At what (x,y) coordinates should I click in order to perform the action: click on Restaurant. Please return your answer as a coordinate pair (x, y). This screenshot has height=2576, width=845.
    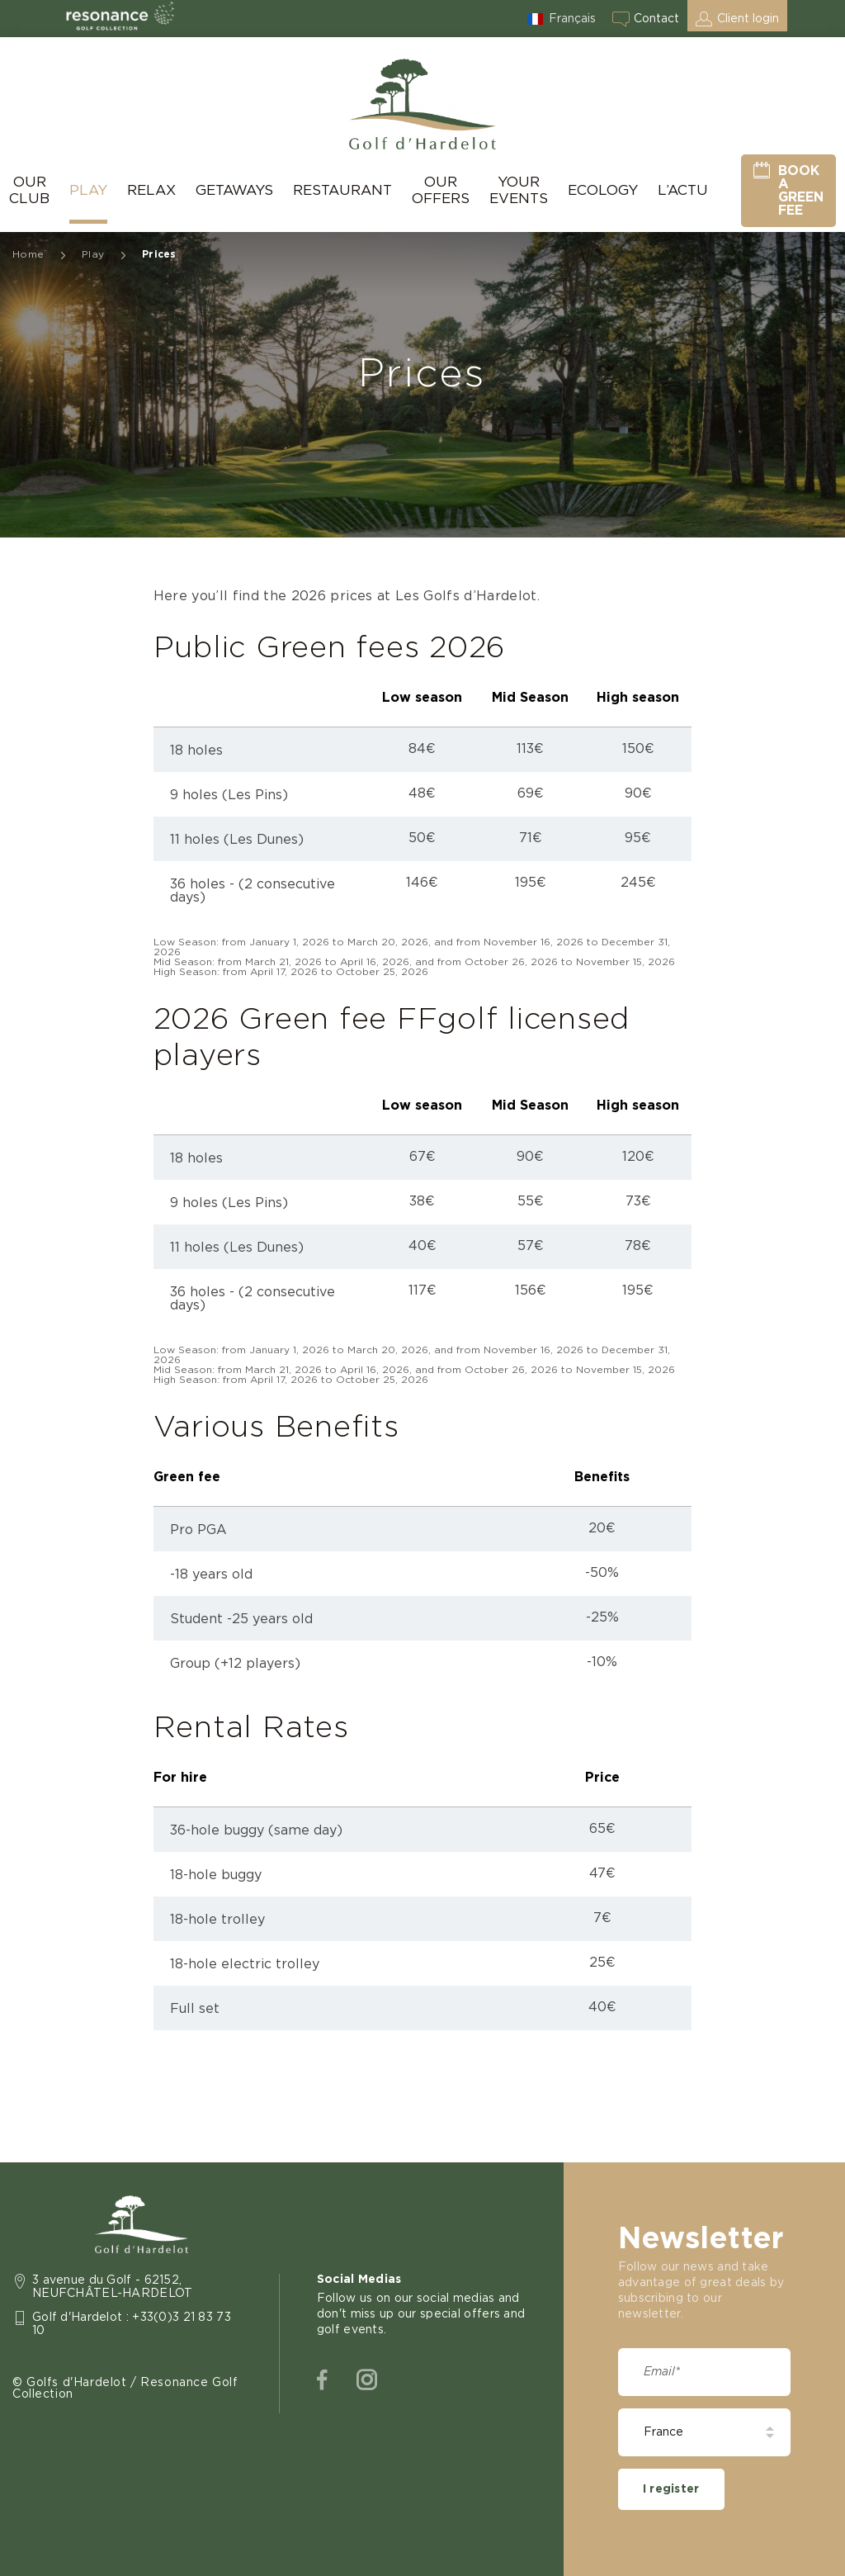
    Looking at the image, I should click on (342, 190).